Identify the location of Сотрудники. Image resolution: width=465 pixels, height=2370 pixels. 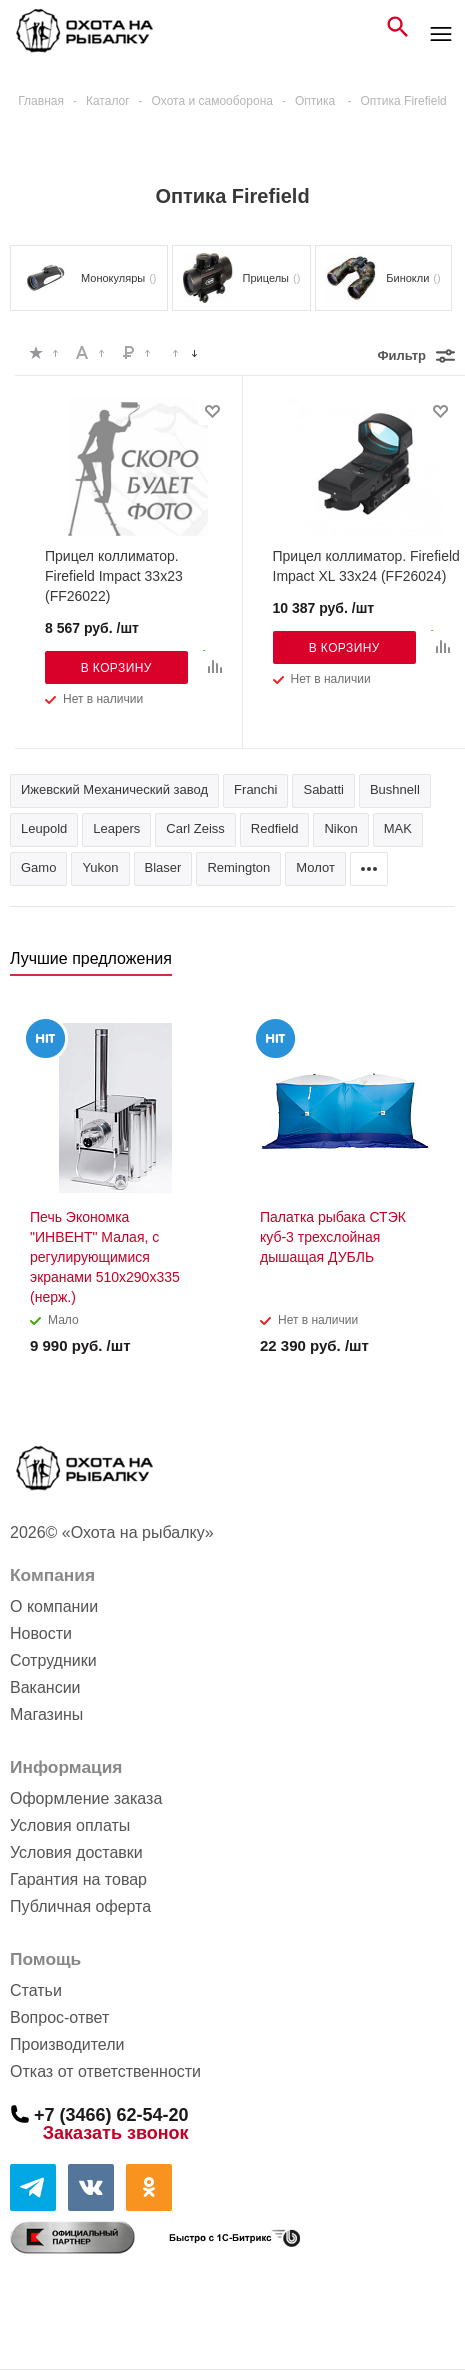
(53, 1660).